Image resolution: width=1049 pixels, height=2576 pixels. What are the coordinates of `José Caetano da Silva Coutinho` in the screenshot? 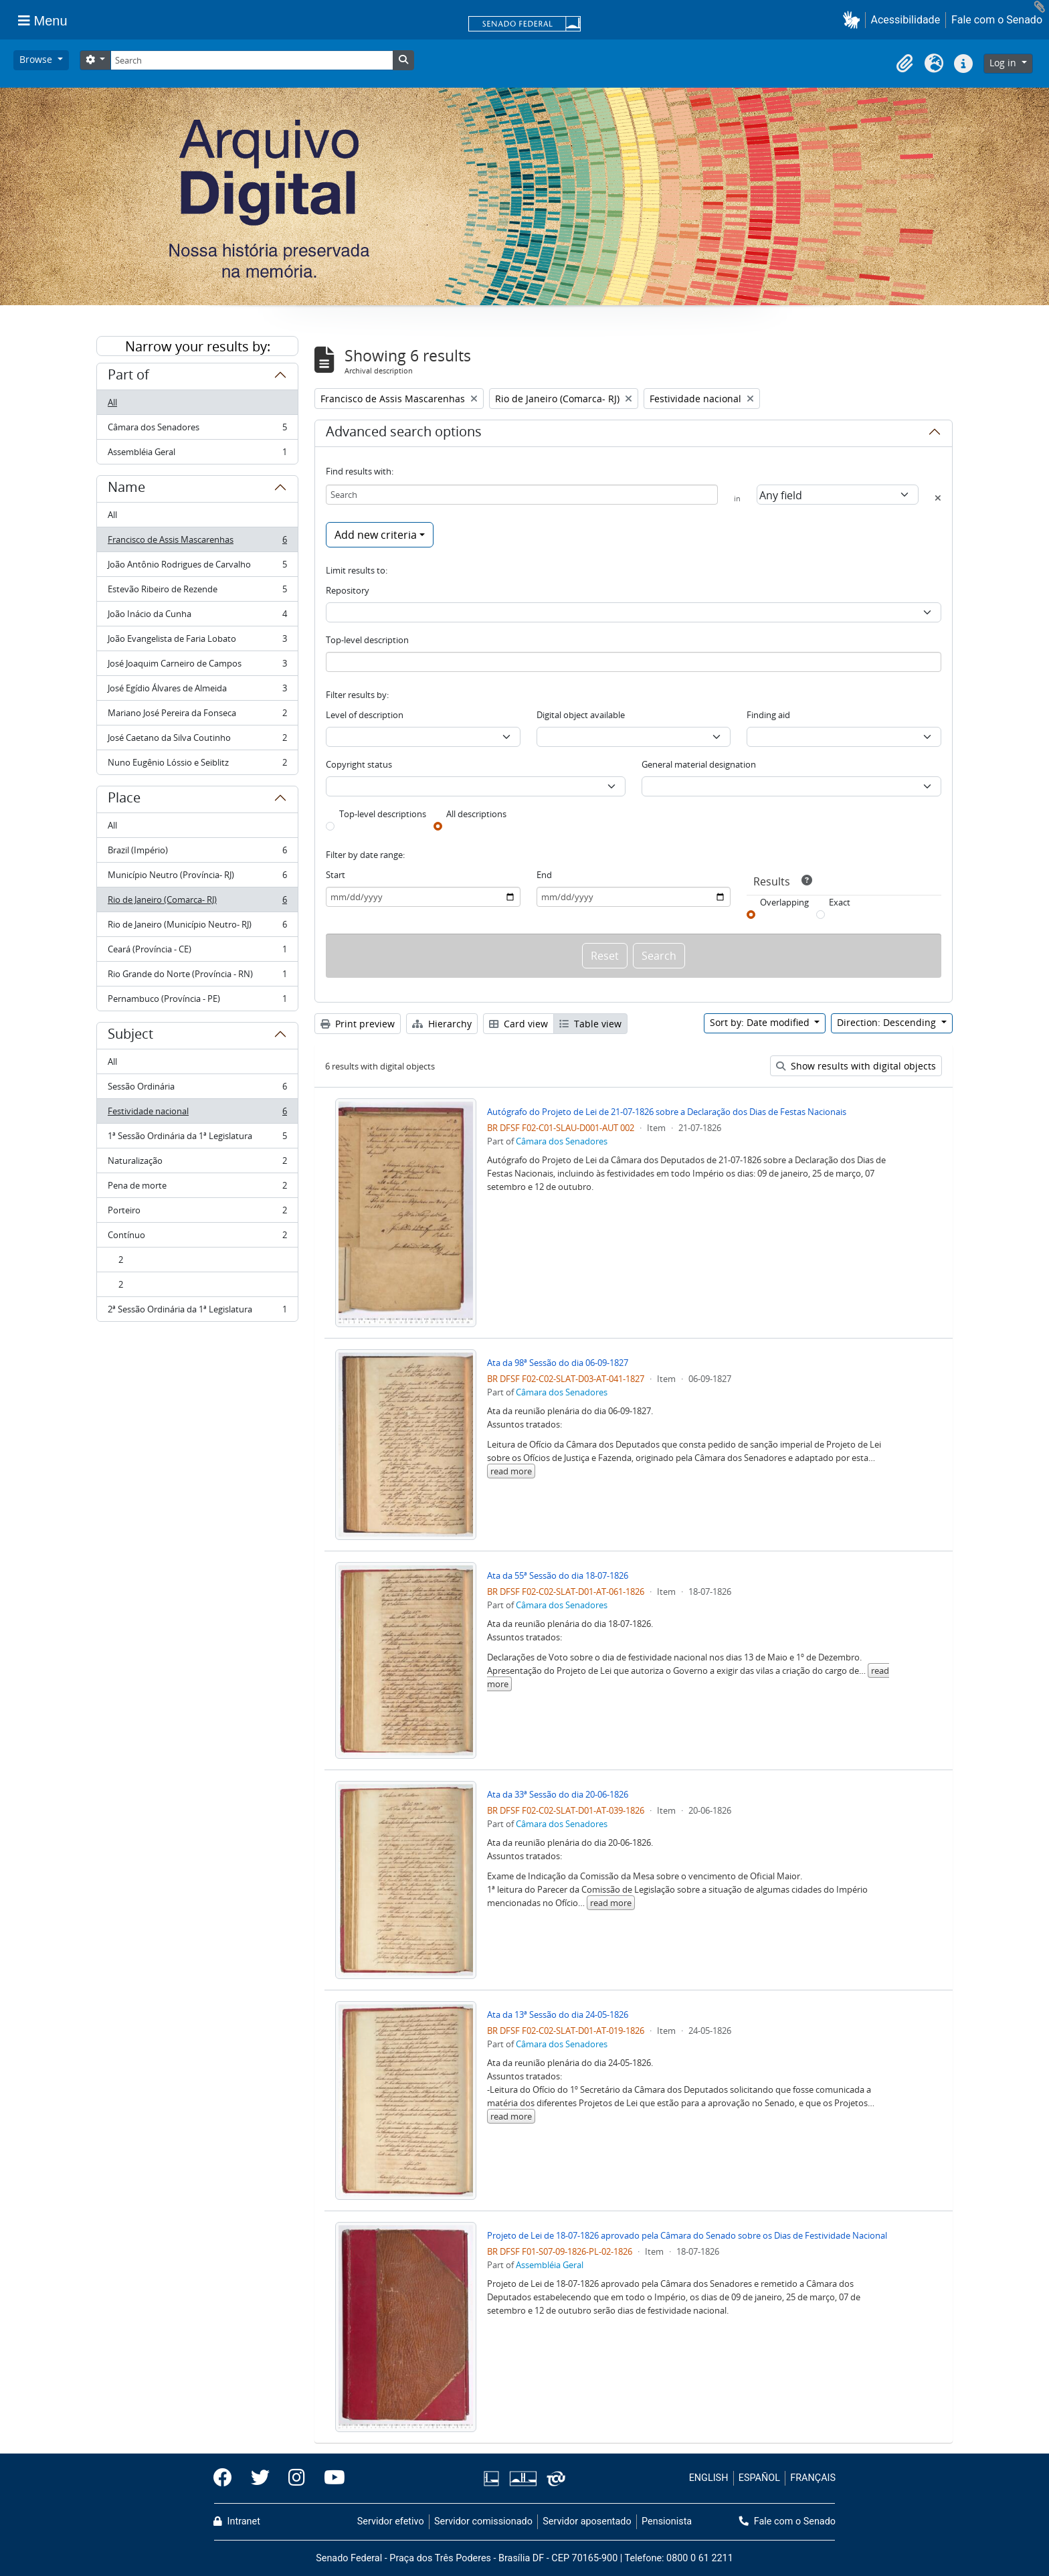 It's located at (197, 740).